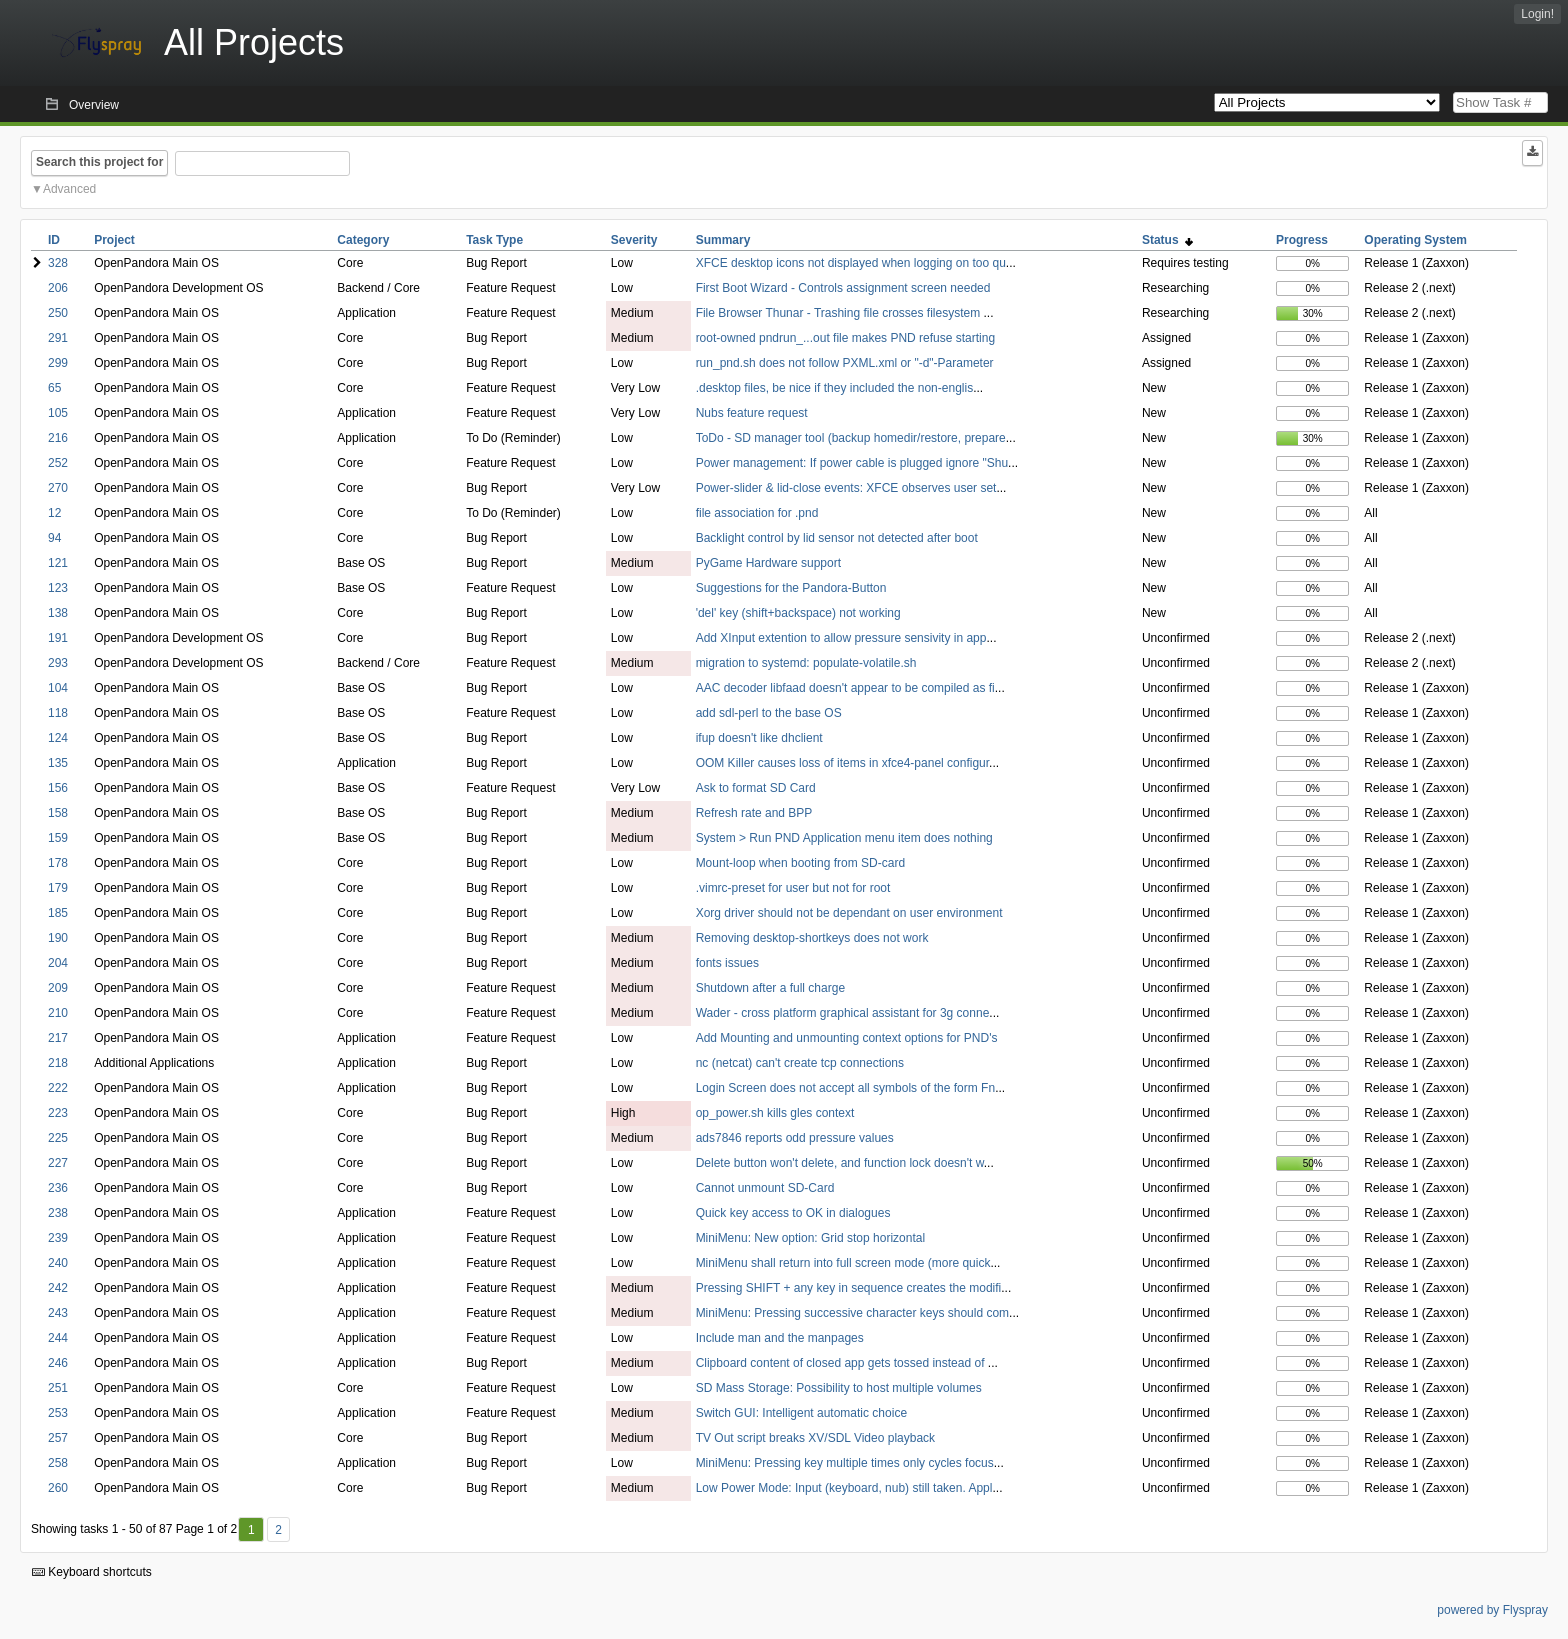 Image resolution: width=1568 pixels, height=1639 pixels. What do you see at coordinates (754, 813) in the screenshot?
I see `Refresh rate and BPP` at bounding box center [754, 813].